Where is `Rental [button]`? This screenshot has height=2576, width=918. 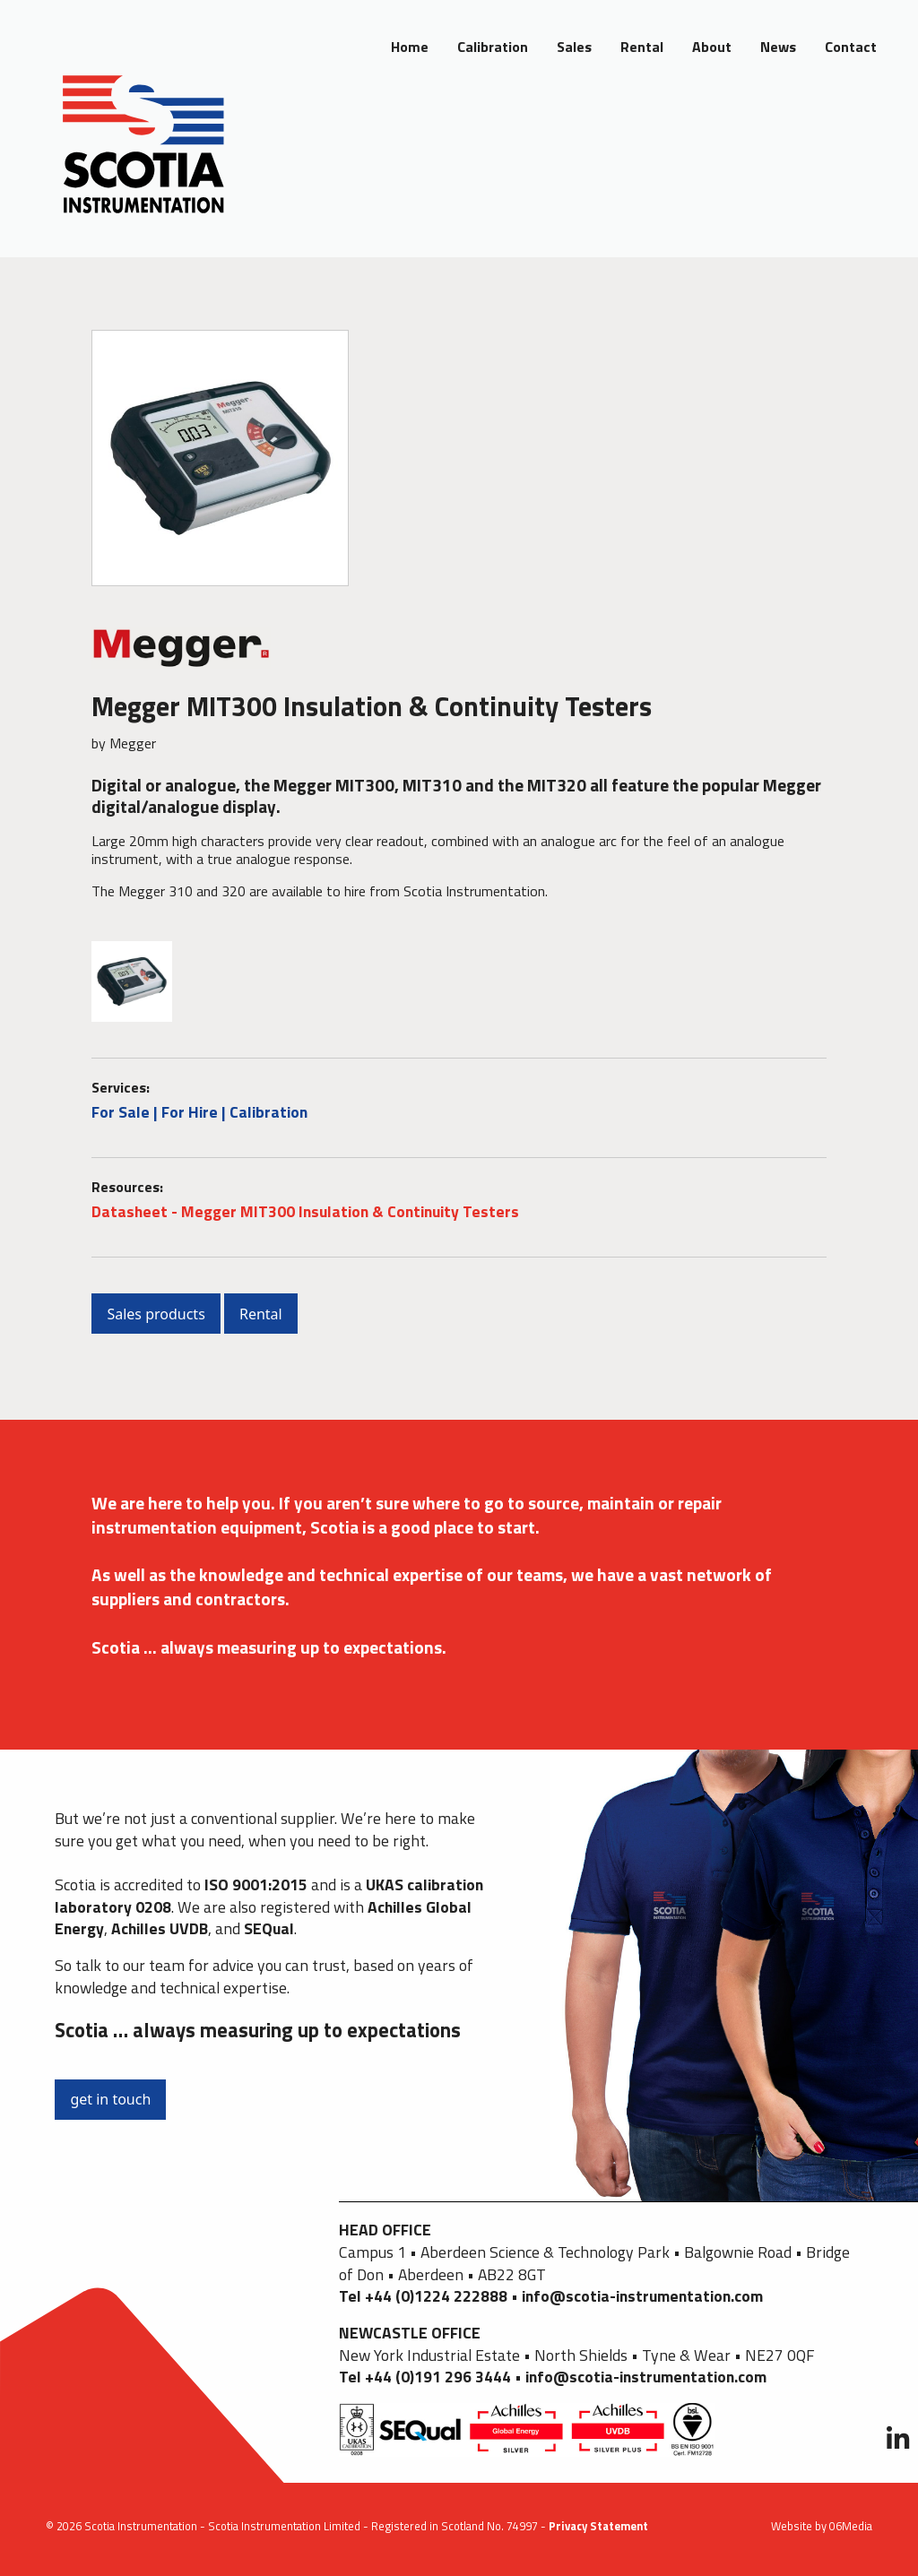
Rental [button] is located at coordinates (260, 1314).